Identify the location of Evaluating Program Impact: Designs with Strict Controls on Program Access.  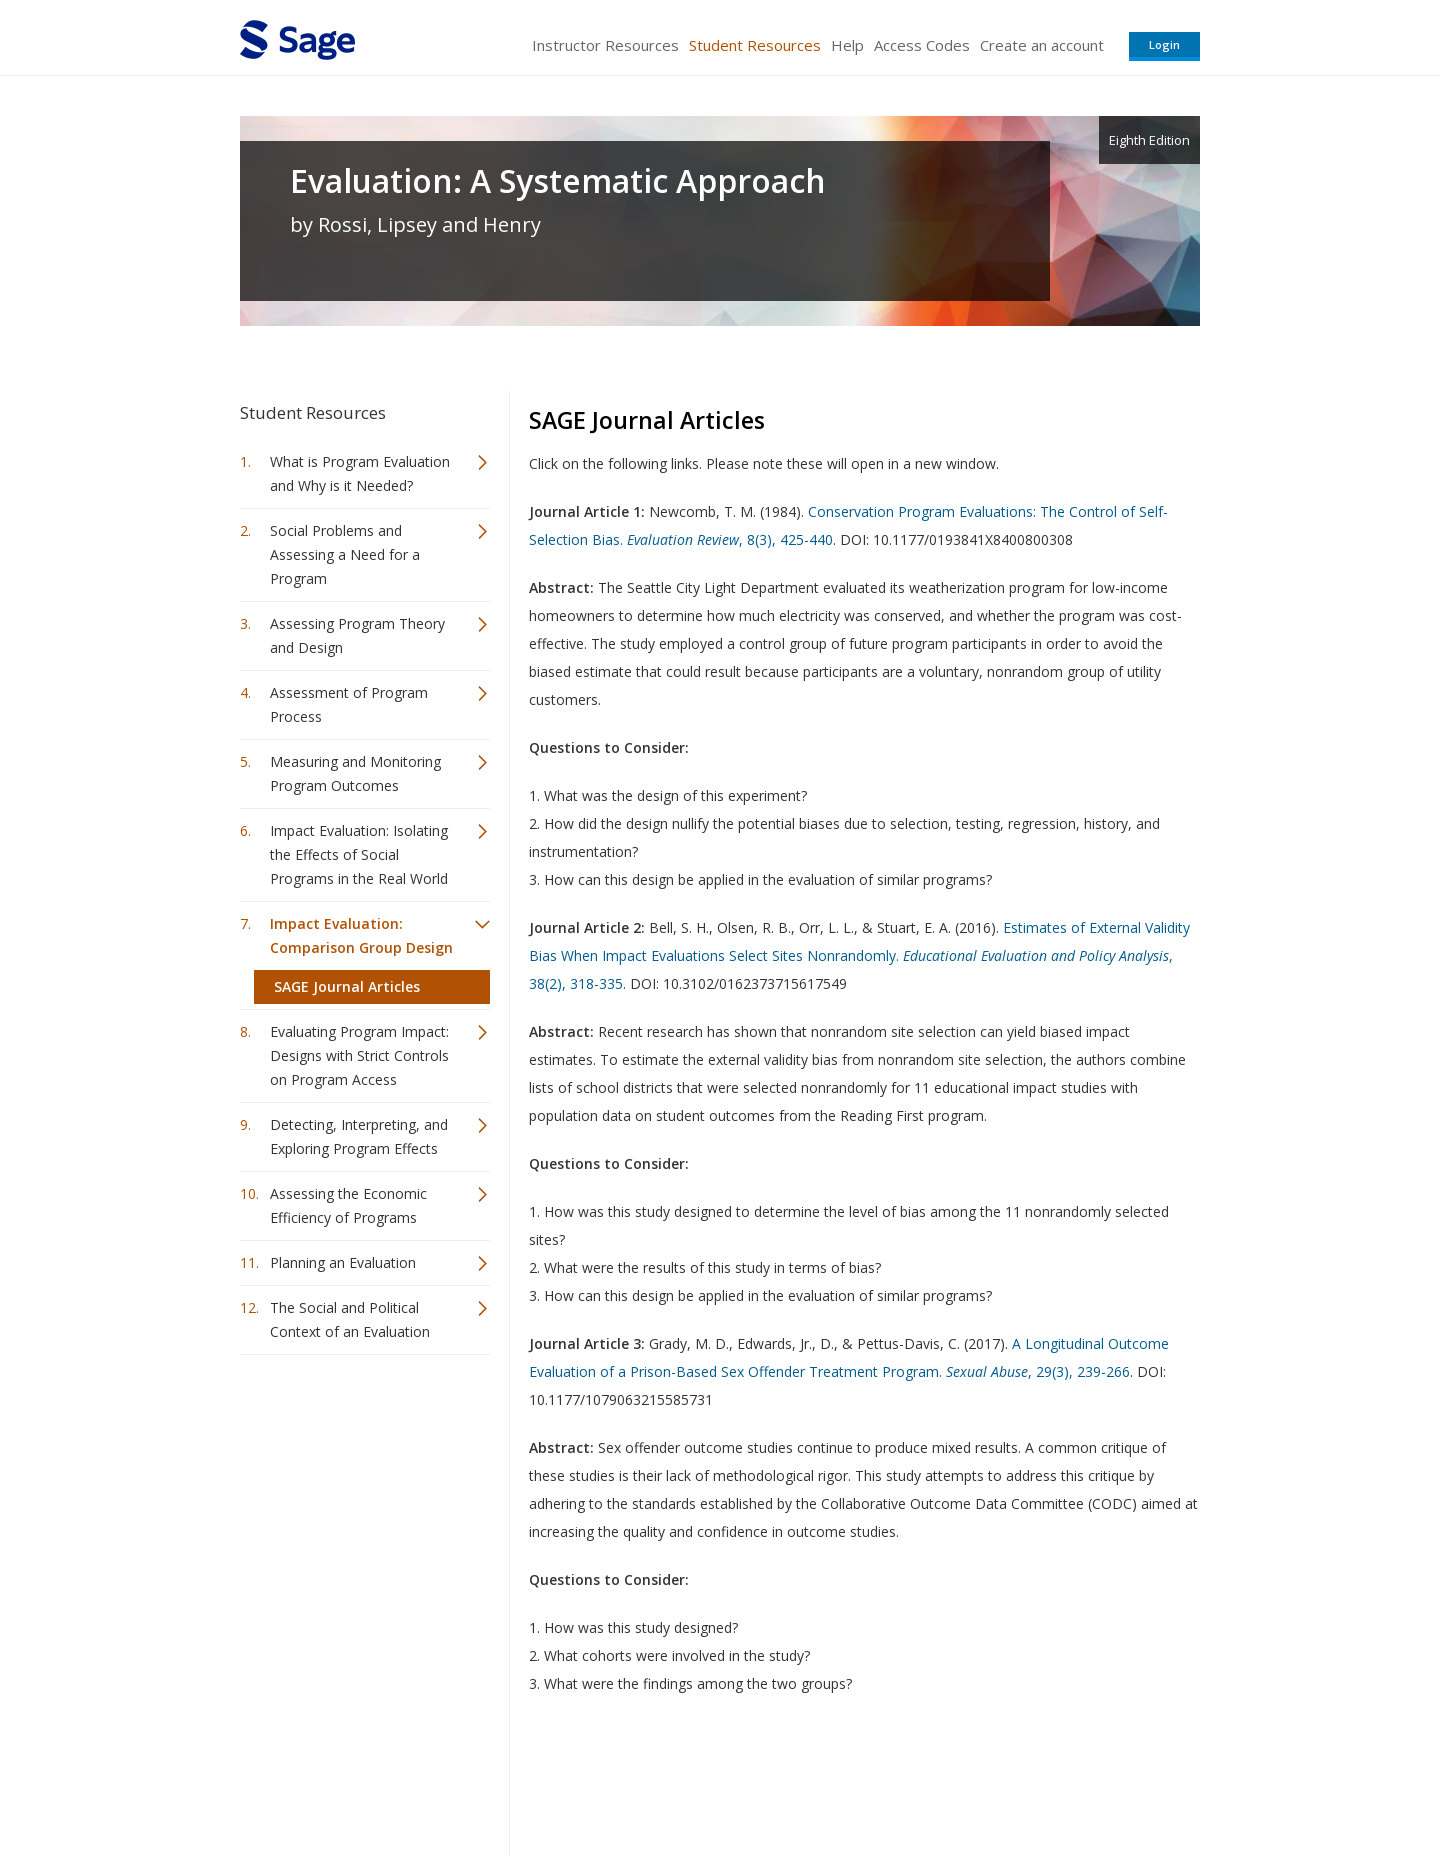
(359, 1055).